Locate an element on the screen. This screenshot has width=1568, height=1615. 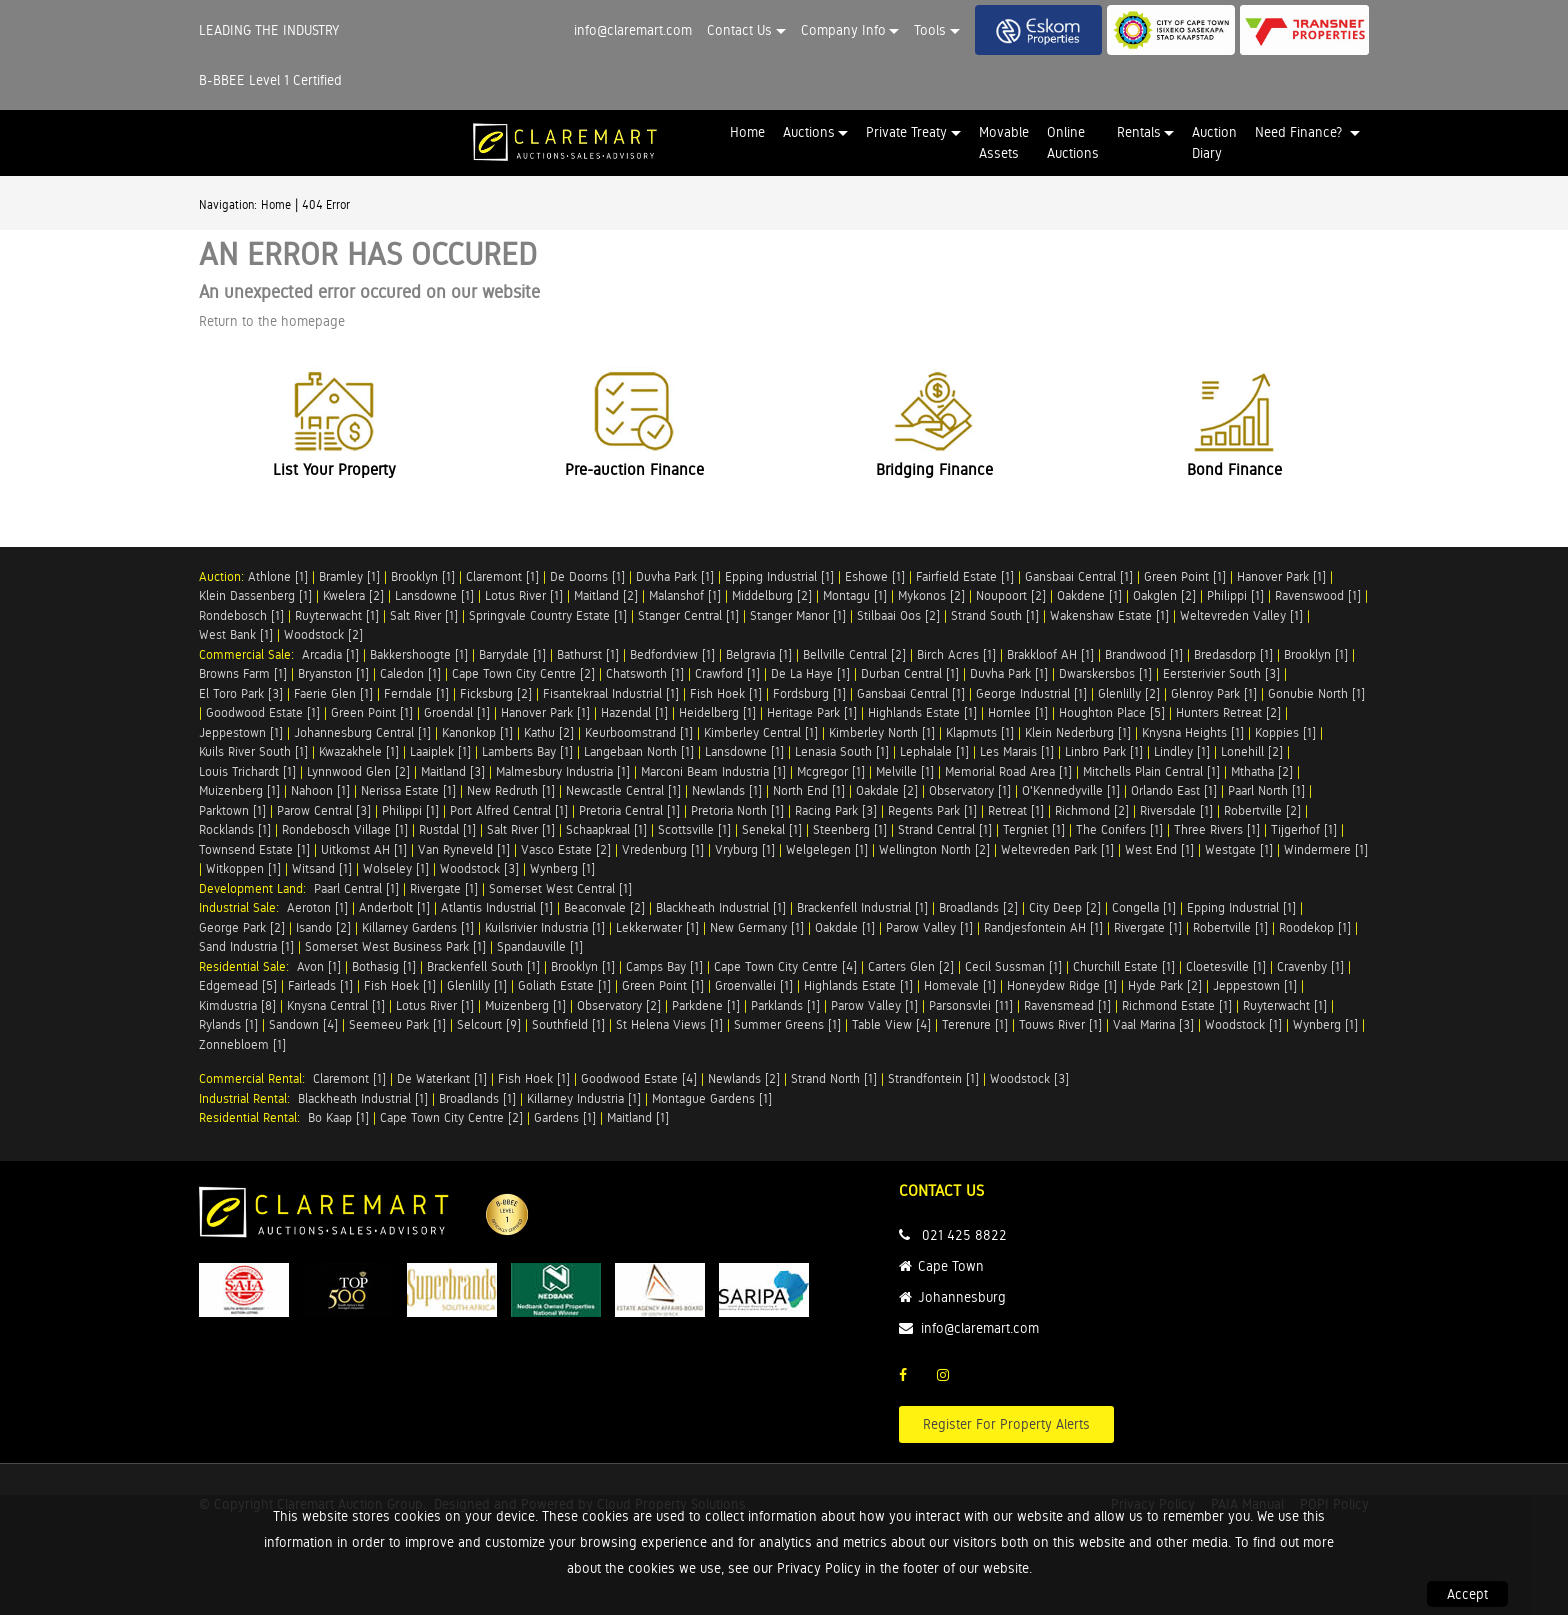
Terenure [1] is located at coordinates (975, 1024).